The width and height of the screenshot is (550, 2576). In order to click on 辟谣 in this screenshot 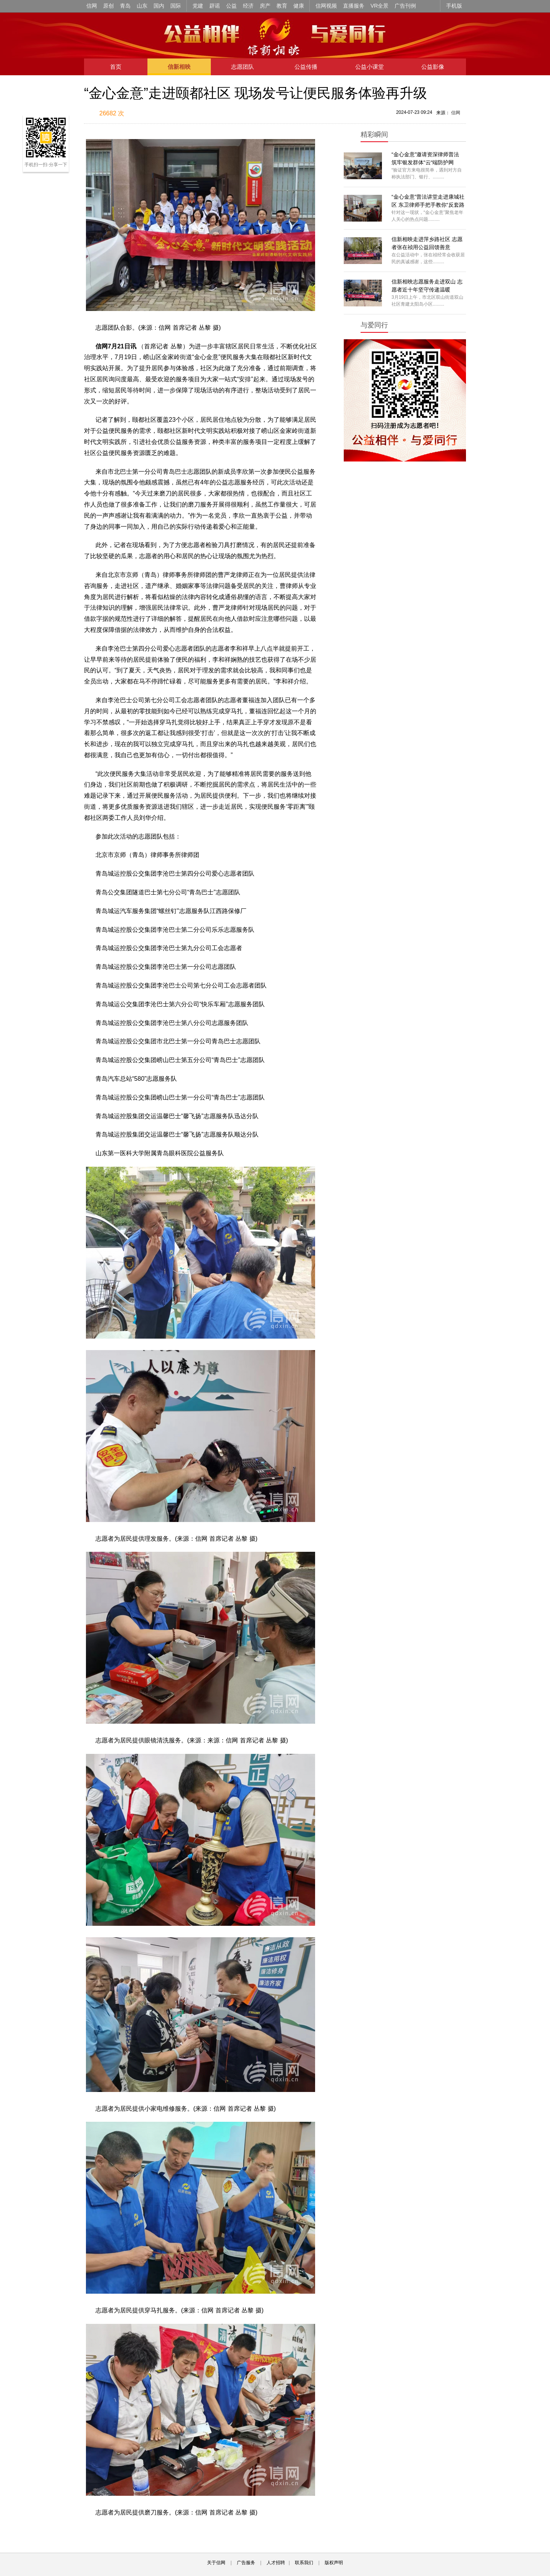, I will do `click(214, 6)`.